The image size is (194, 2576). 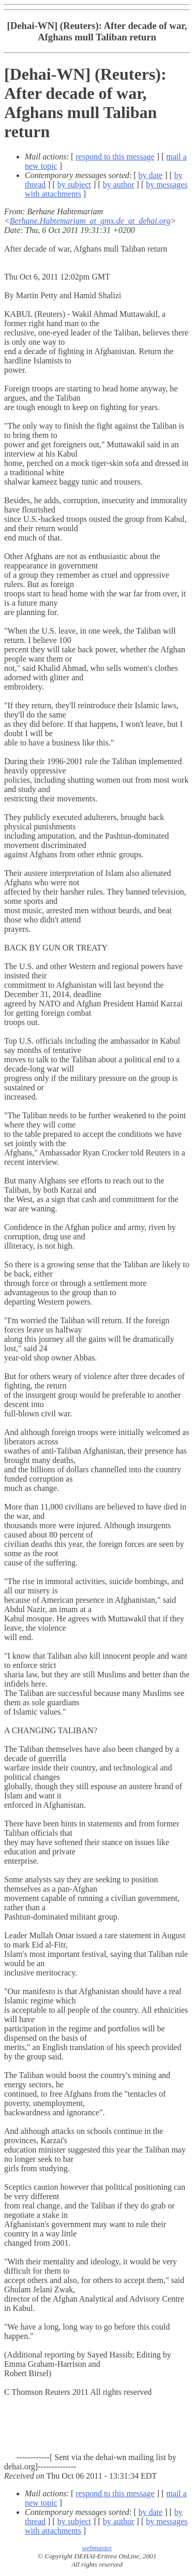 I want to click on by subject, so click(x=74, y=184).